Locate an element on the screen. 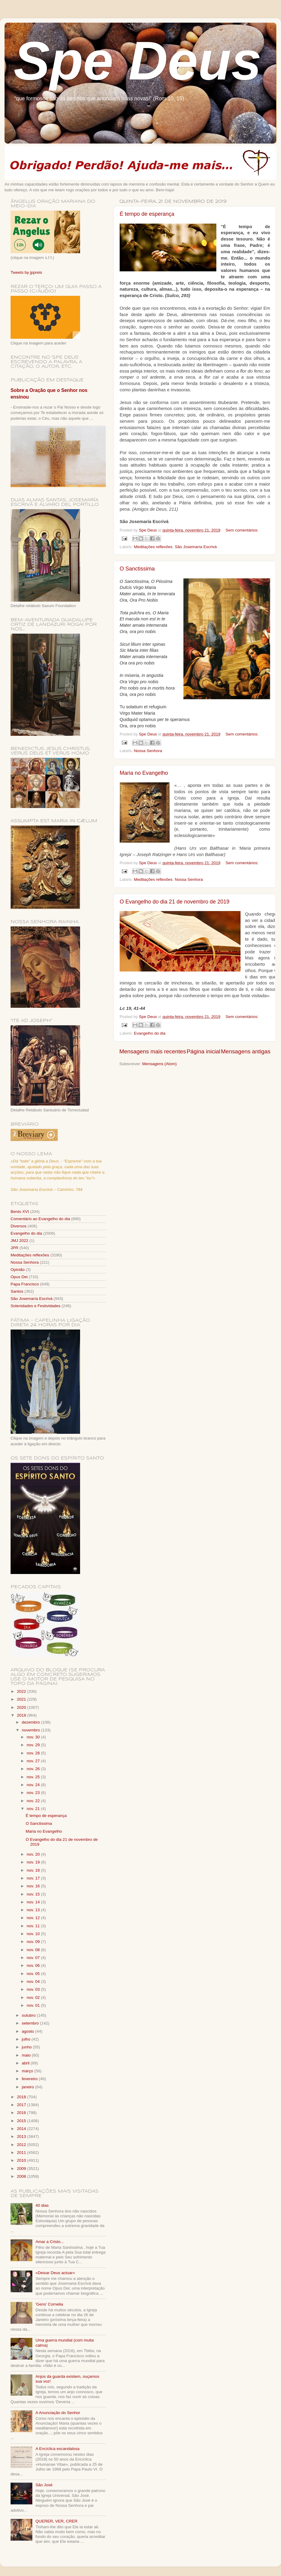 The height and width of the screenshot is (2576, 281). nov. 12 is located at coordinates (34, 1917).